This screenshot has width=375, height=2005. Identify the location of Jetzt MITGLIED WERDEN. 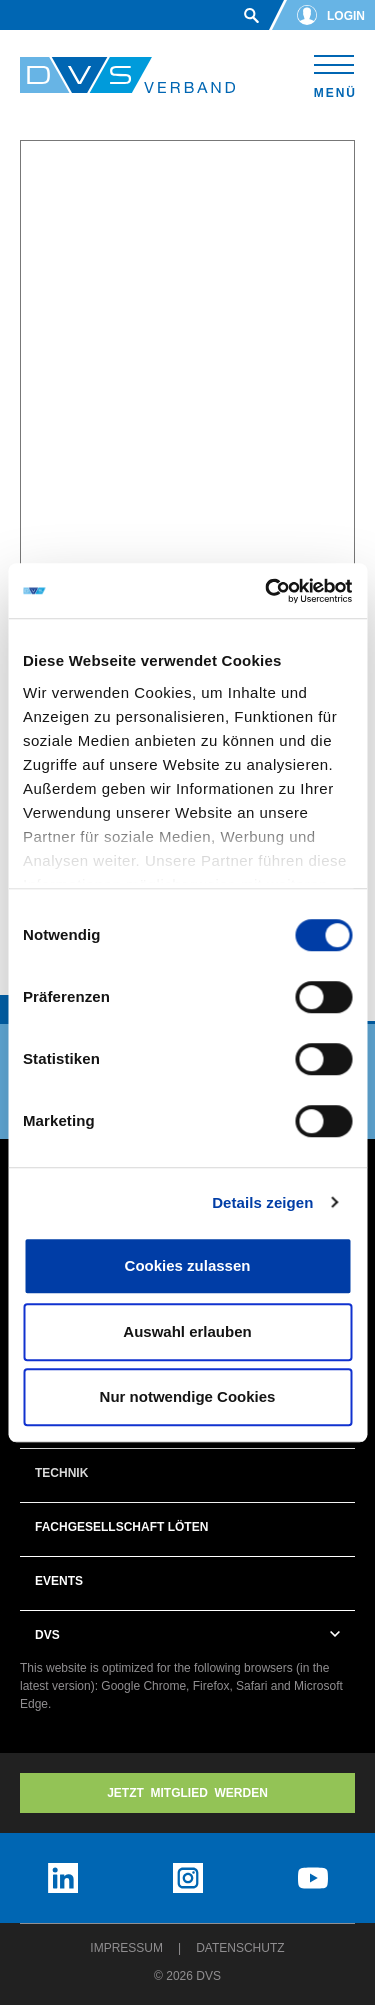
(187, 1793).